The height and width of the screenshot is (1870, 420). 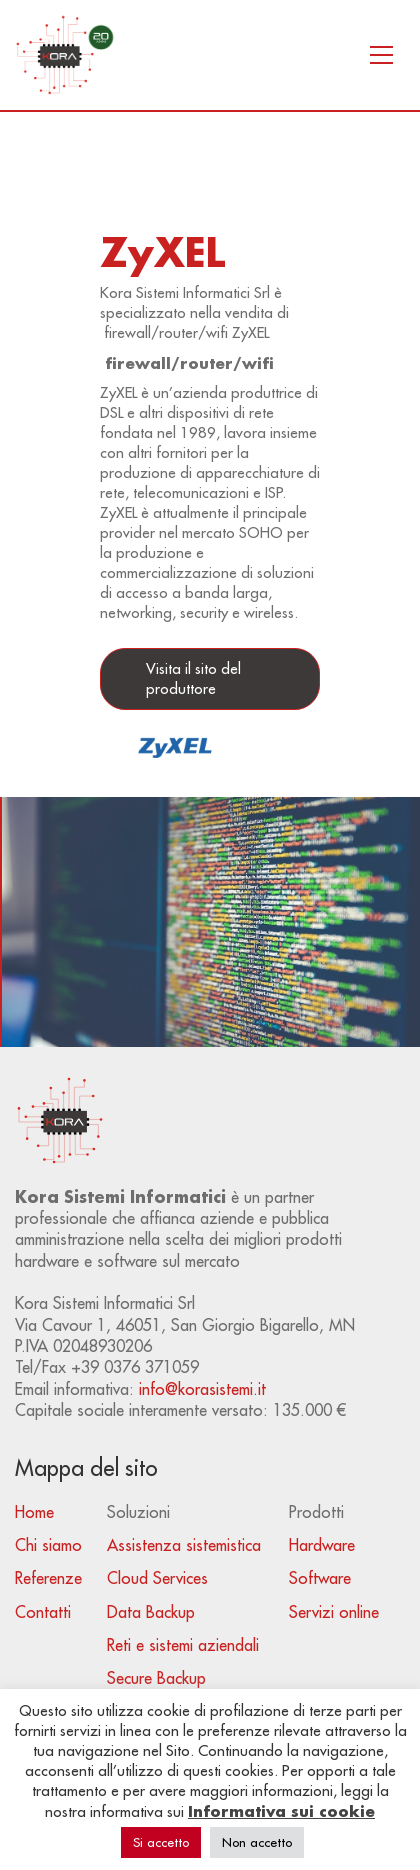 I want to click on Cloud Services, so click(x=157, y=1578).